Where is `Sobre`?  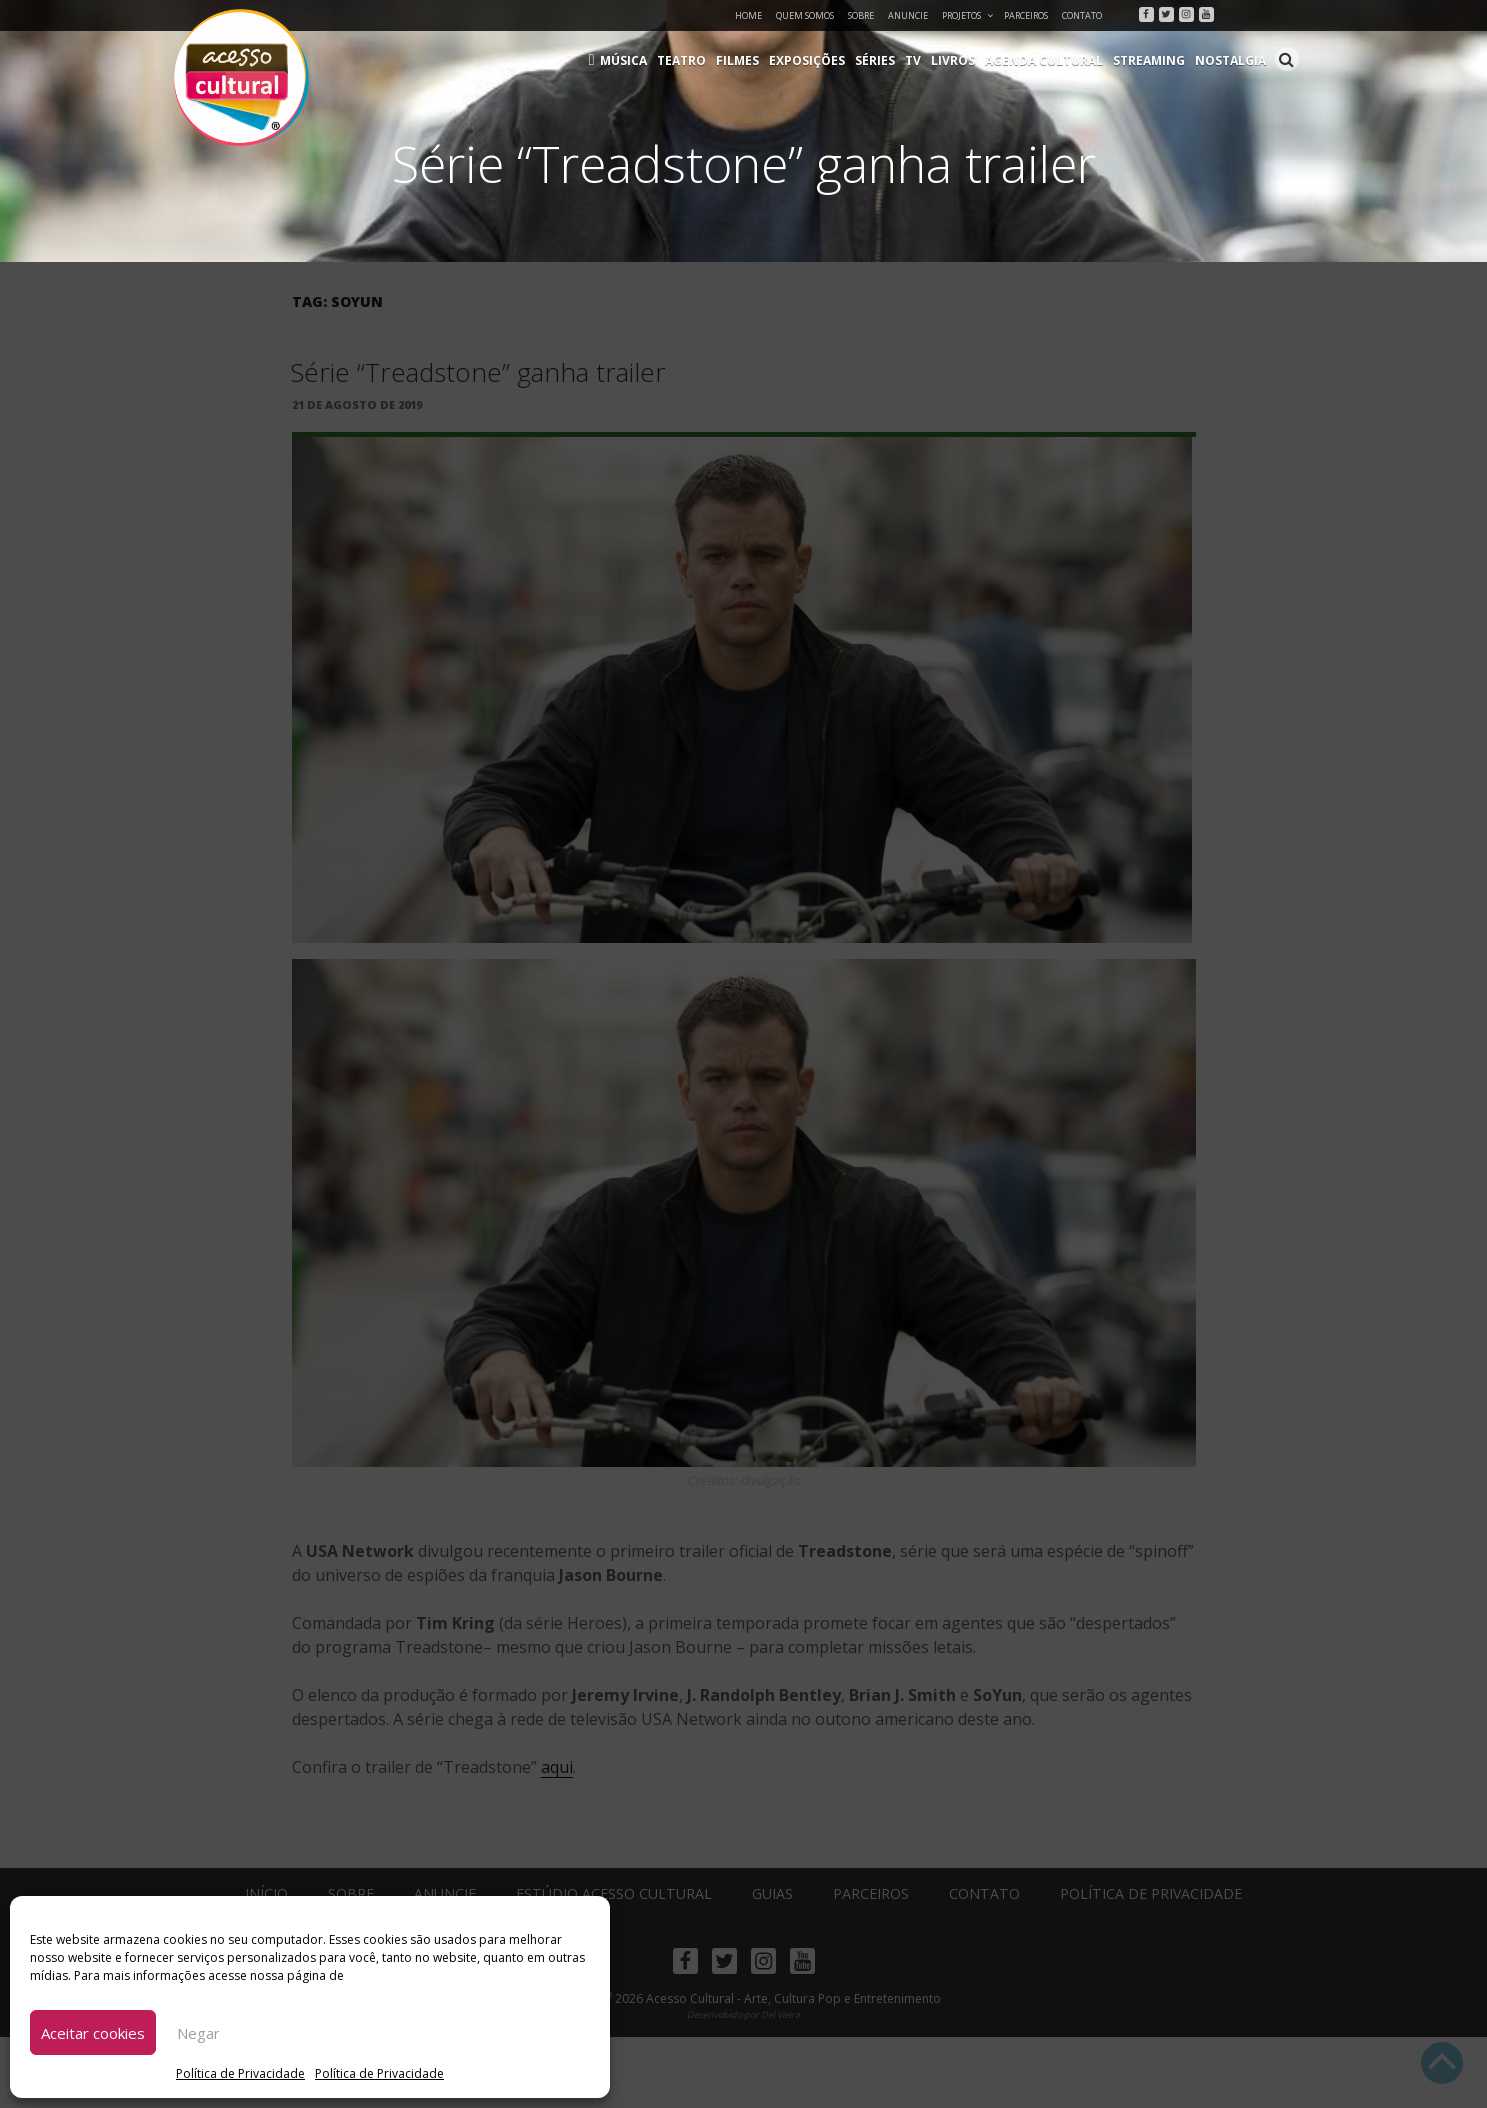
Sobre is located at coordinates (861, 15).